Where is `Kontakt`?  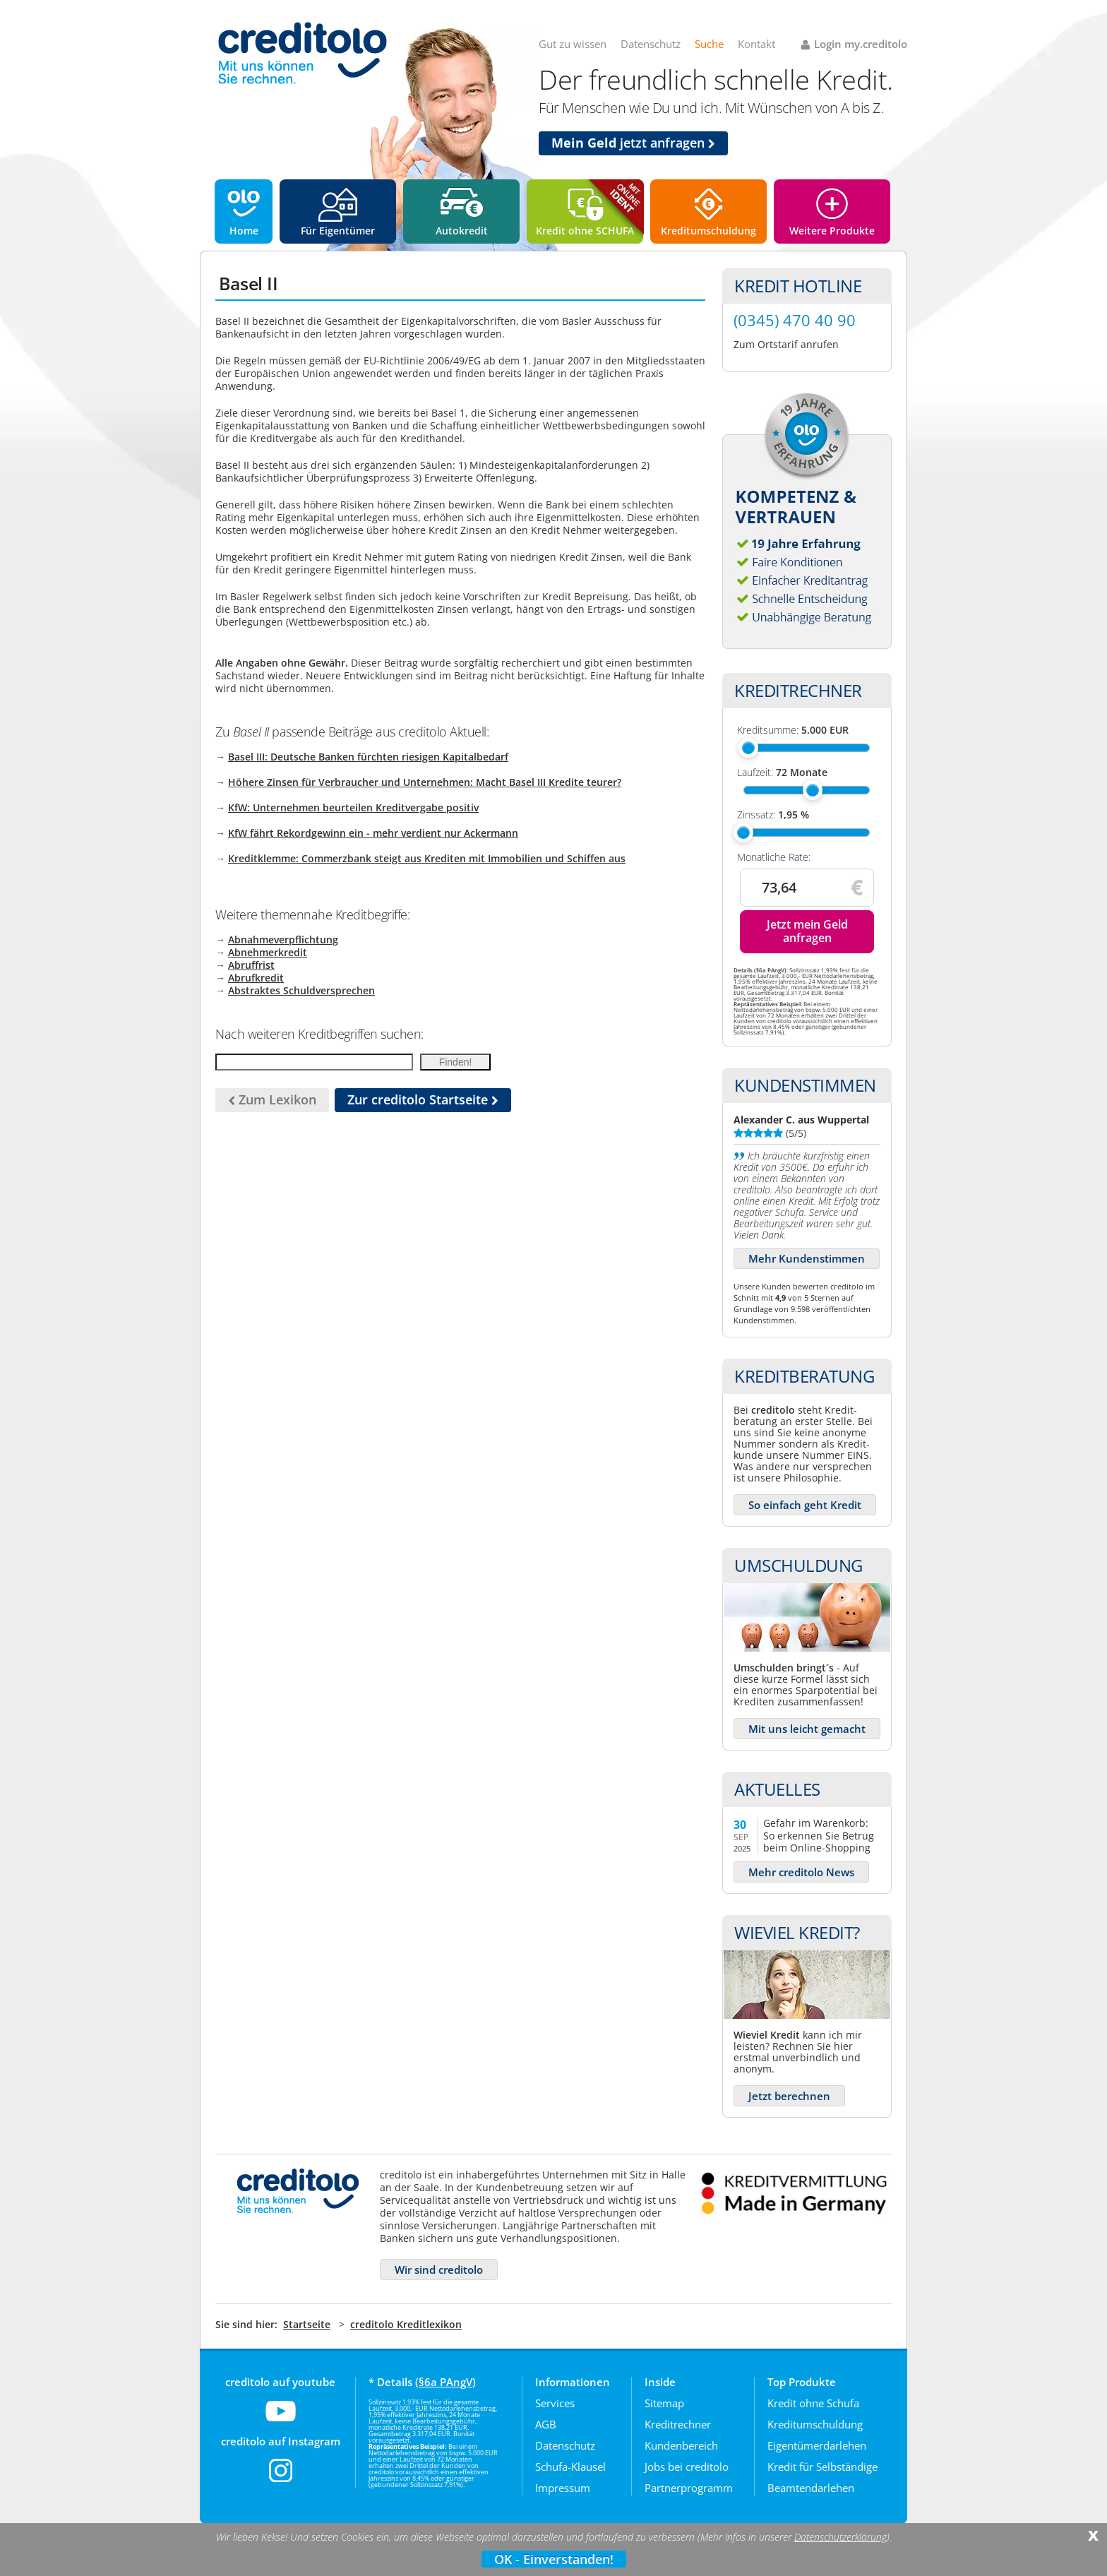 Kontakt is located at coordinates (756, 44).